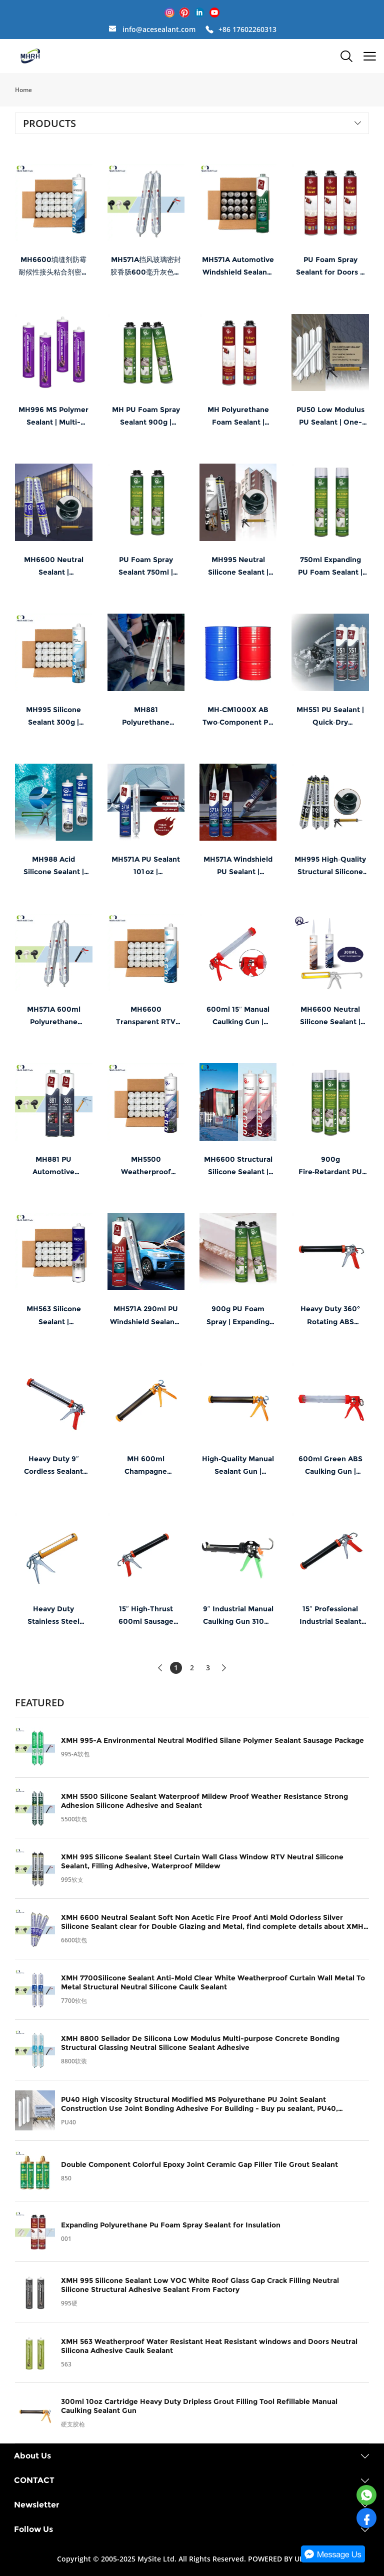  I want to click on info@acesealant.com, so click(159, 29).